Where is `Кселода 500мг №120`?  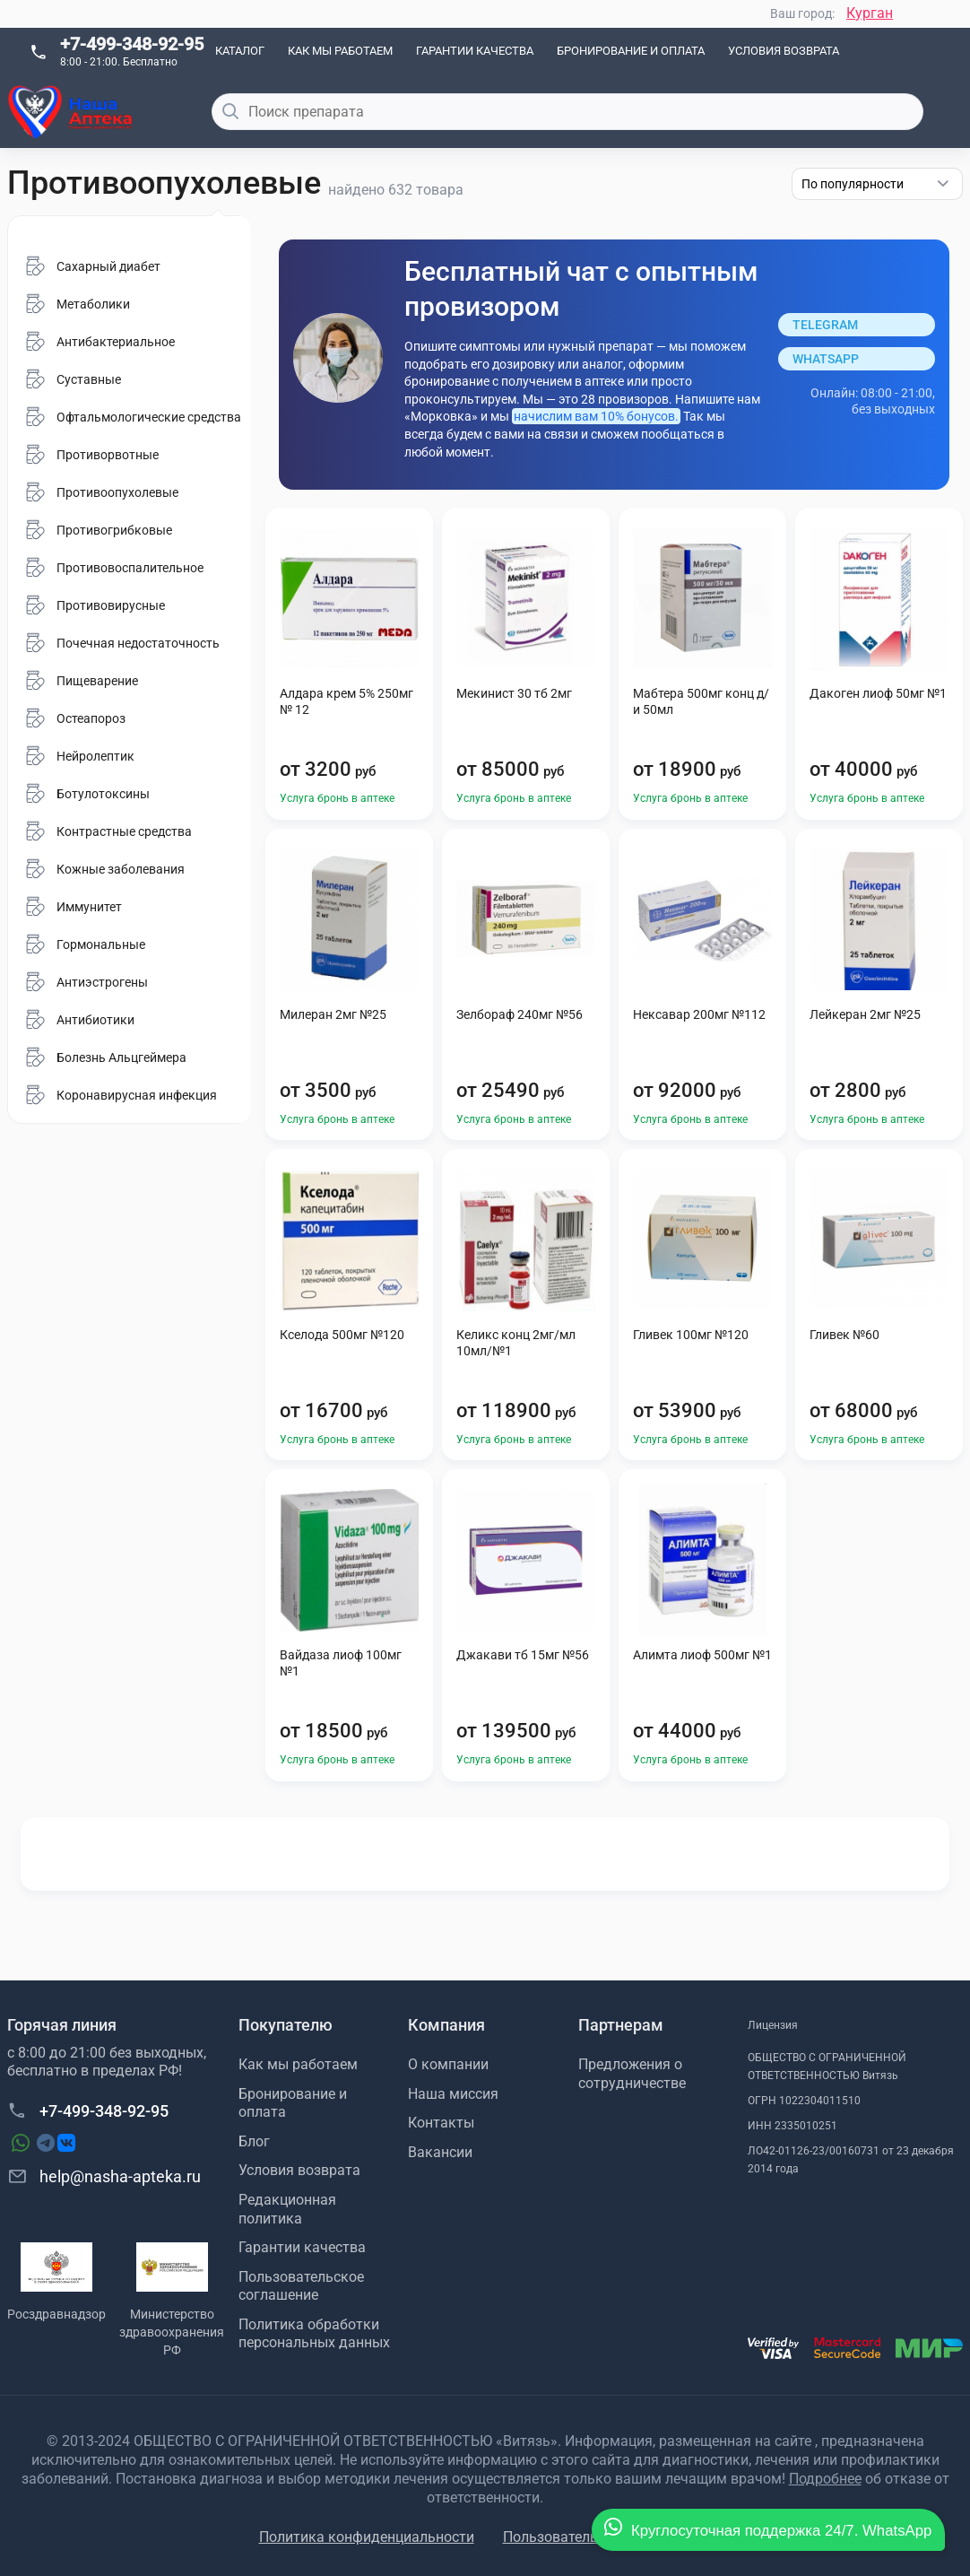 Кселода 500мг №120 is located at coordinates (342, 1334).